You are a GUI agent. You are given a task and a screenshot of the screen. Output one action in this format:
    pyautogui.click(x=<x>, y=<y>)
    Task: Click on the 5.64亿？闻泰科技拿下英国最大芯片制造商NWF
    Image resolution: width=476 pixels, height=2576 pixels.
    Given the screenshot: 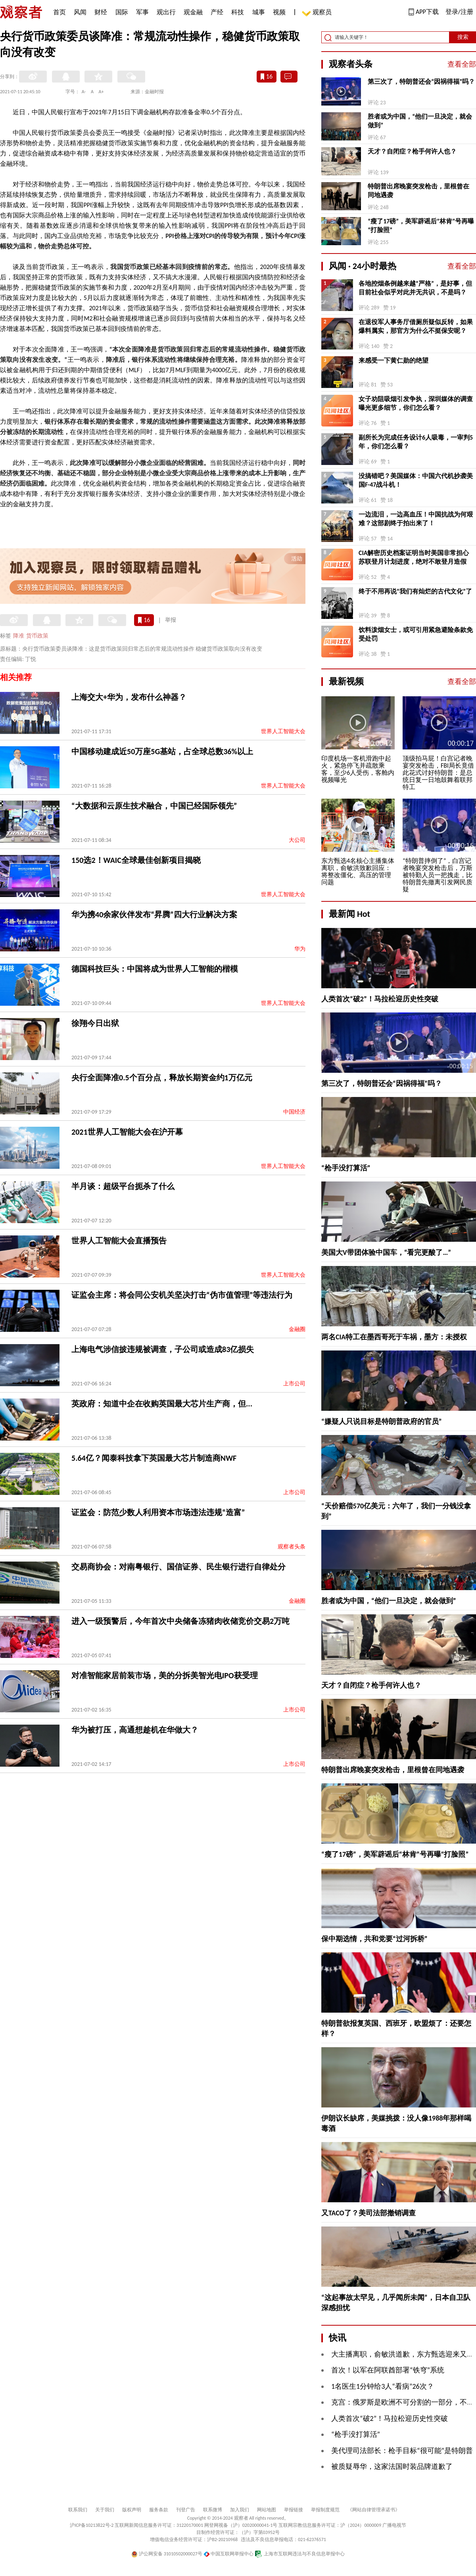 What is the action you would take?
    pyautogui.click(x=153, y=1458)
    